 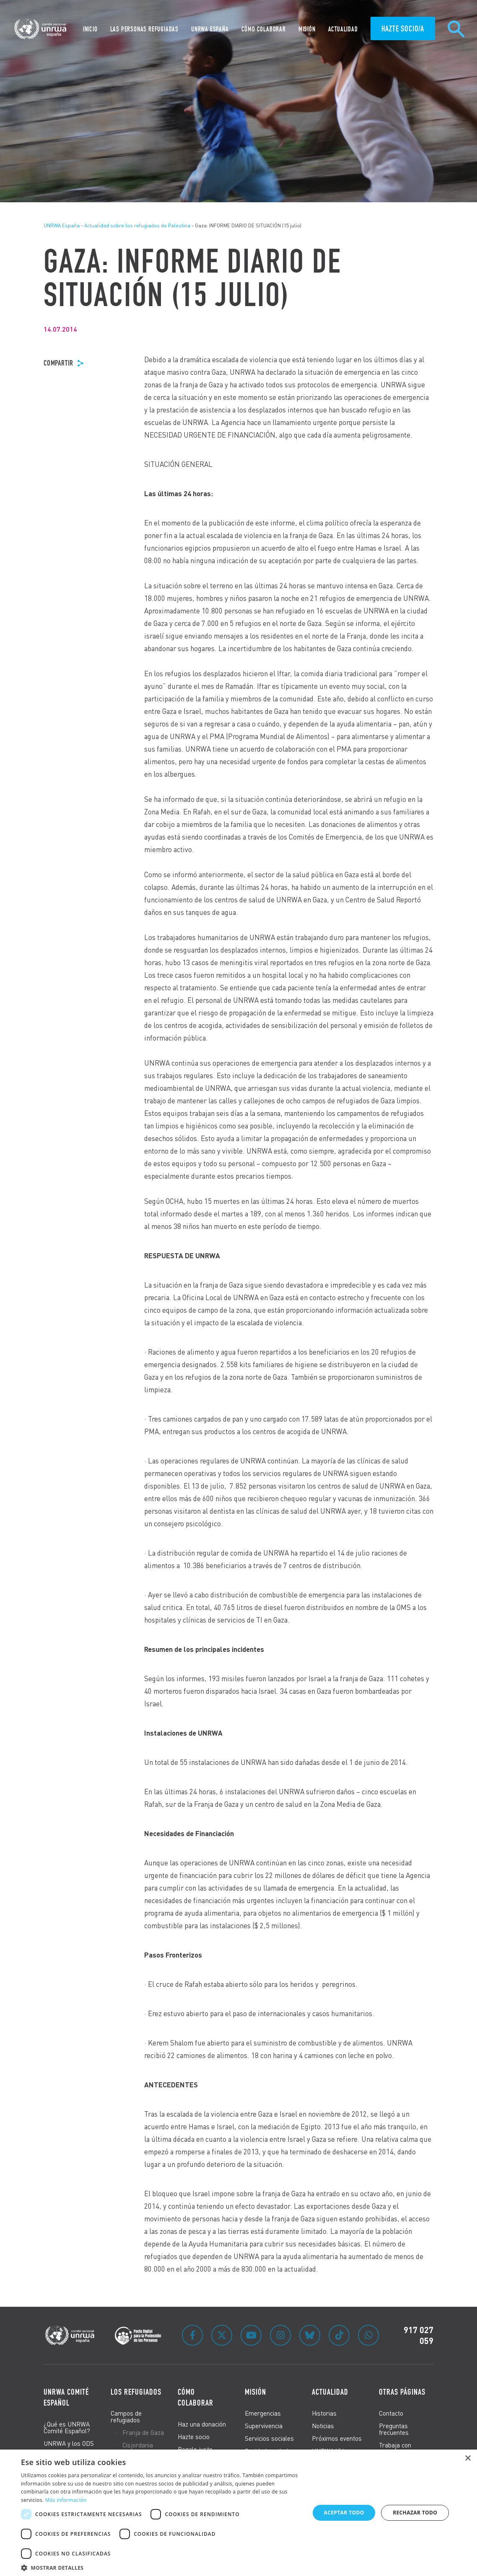 What do you see at coordinates (143, 2432) in the screenshot?
I see `Franja de Gaza` at bounding box center [143, 2432].